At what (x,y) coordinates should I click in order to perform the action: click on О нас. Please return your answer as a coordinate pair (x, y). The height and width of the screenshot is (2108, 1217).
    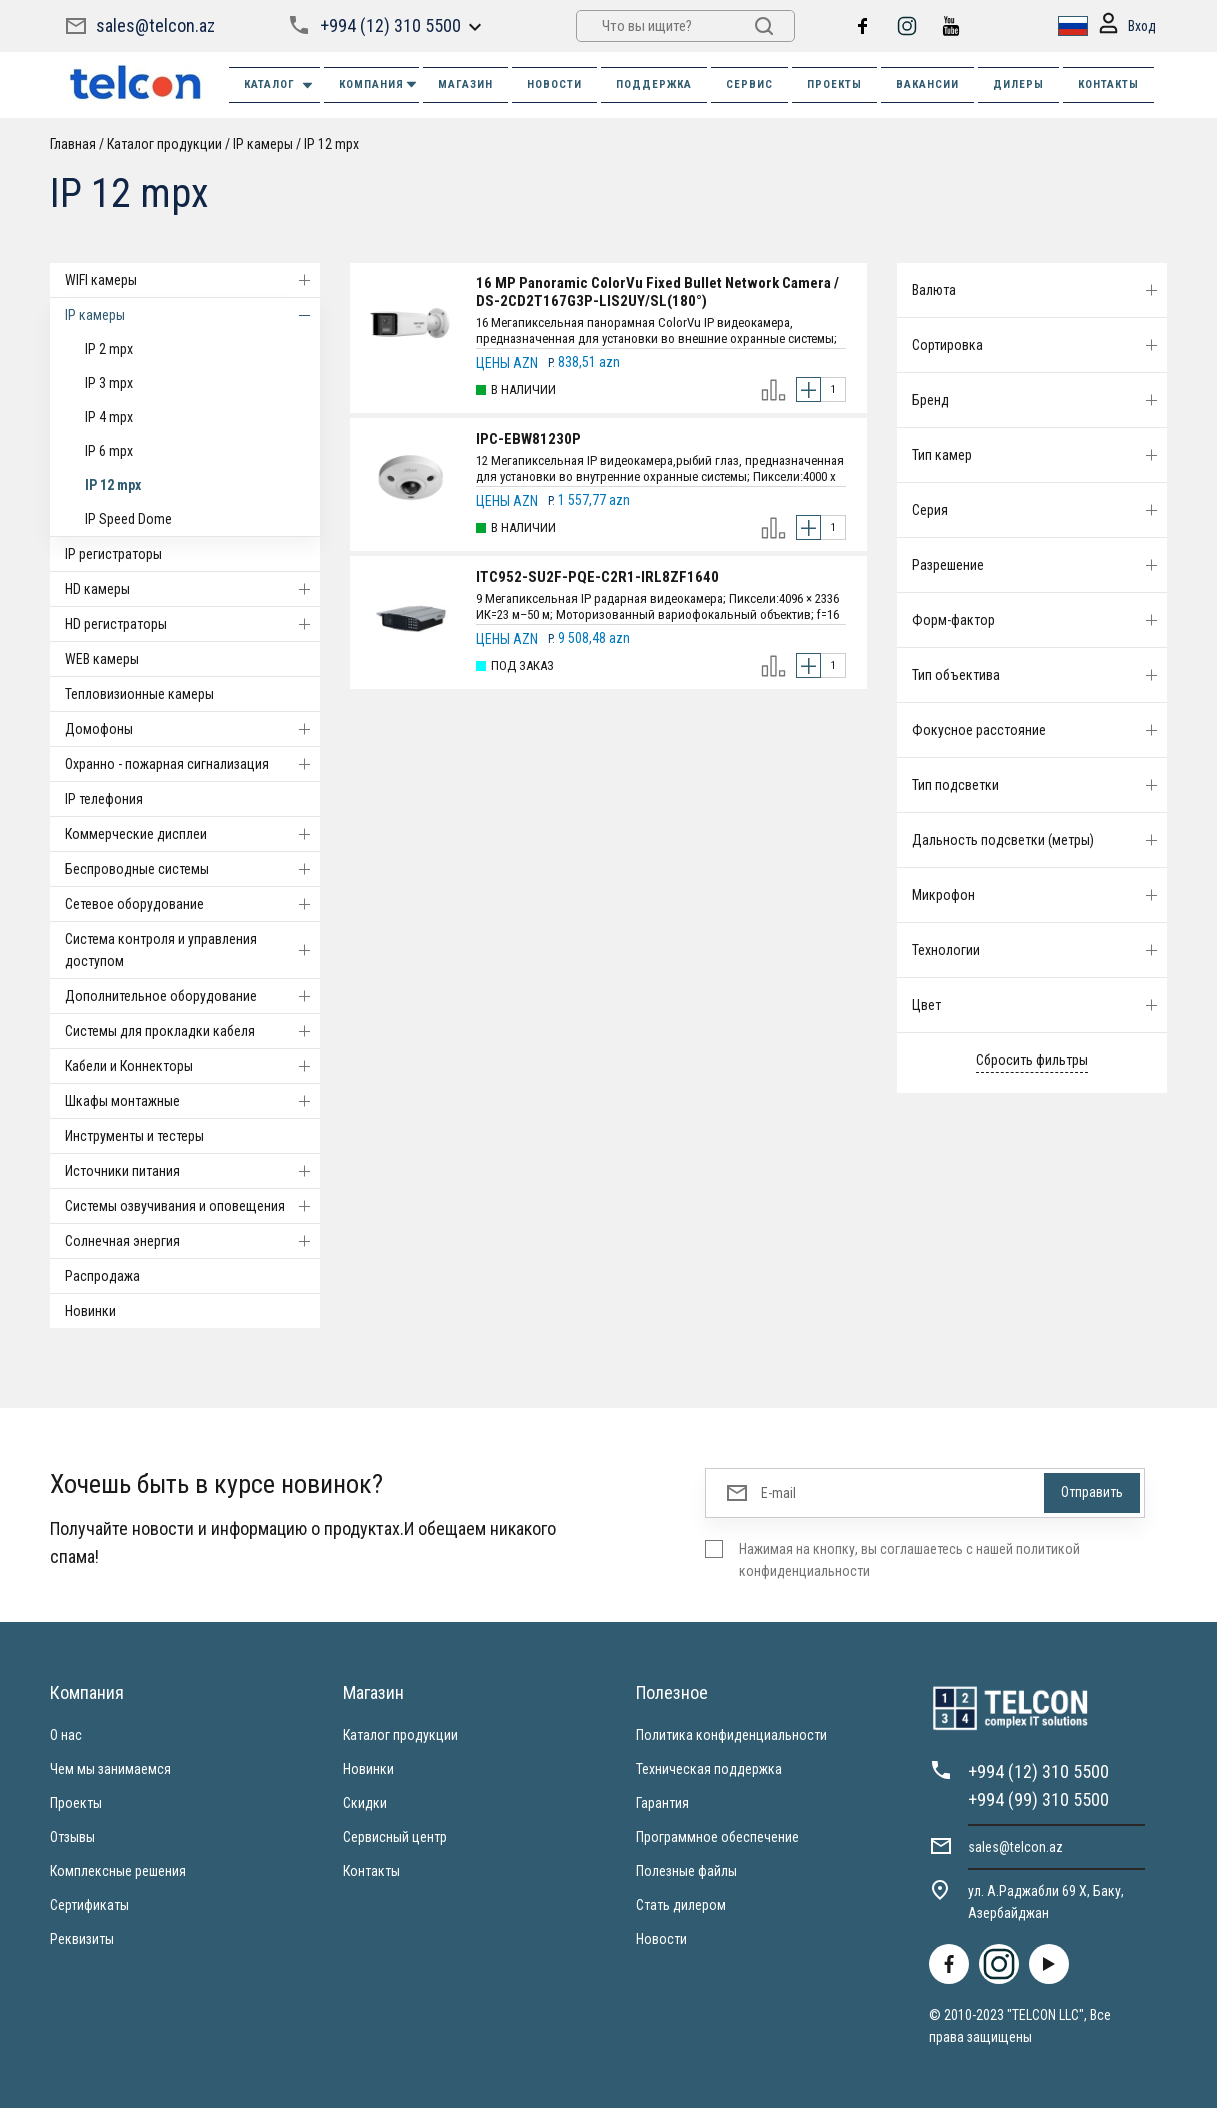
    Looking at the image, I should click on (66, 1735).